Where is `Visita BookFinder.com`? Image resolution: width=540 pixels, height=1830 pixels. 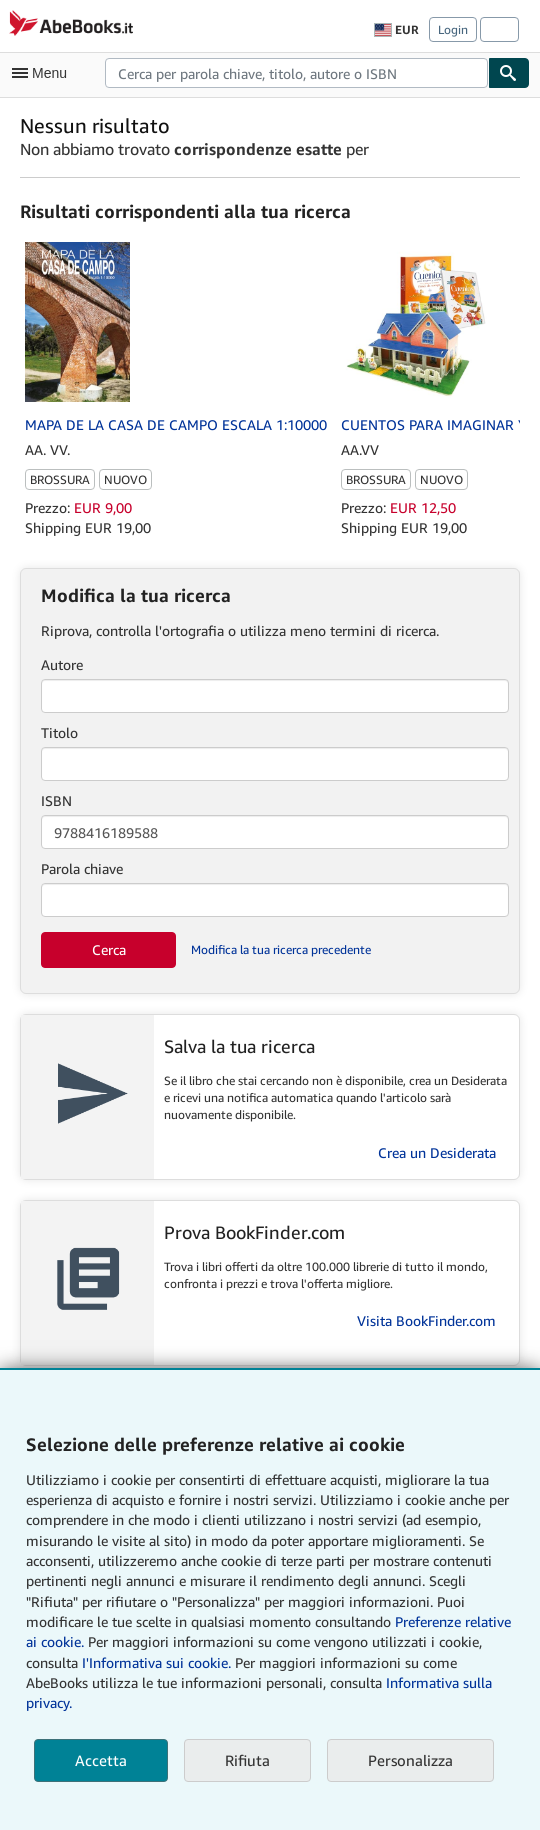
Visita BookFinder.com is located at coordinates (426, 1320).